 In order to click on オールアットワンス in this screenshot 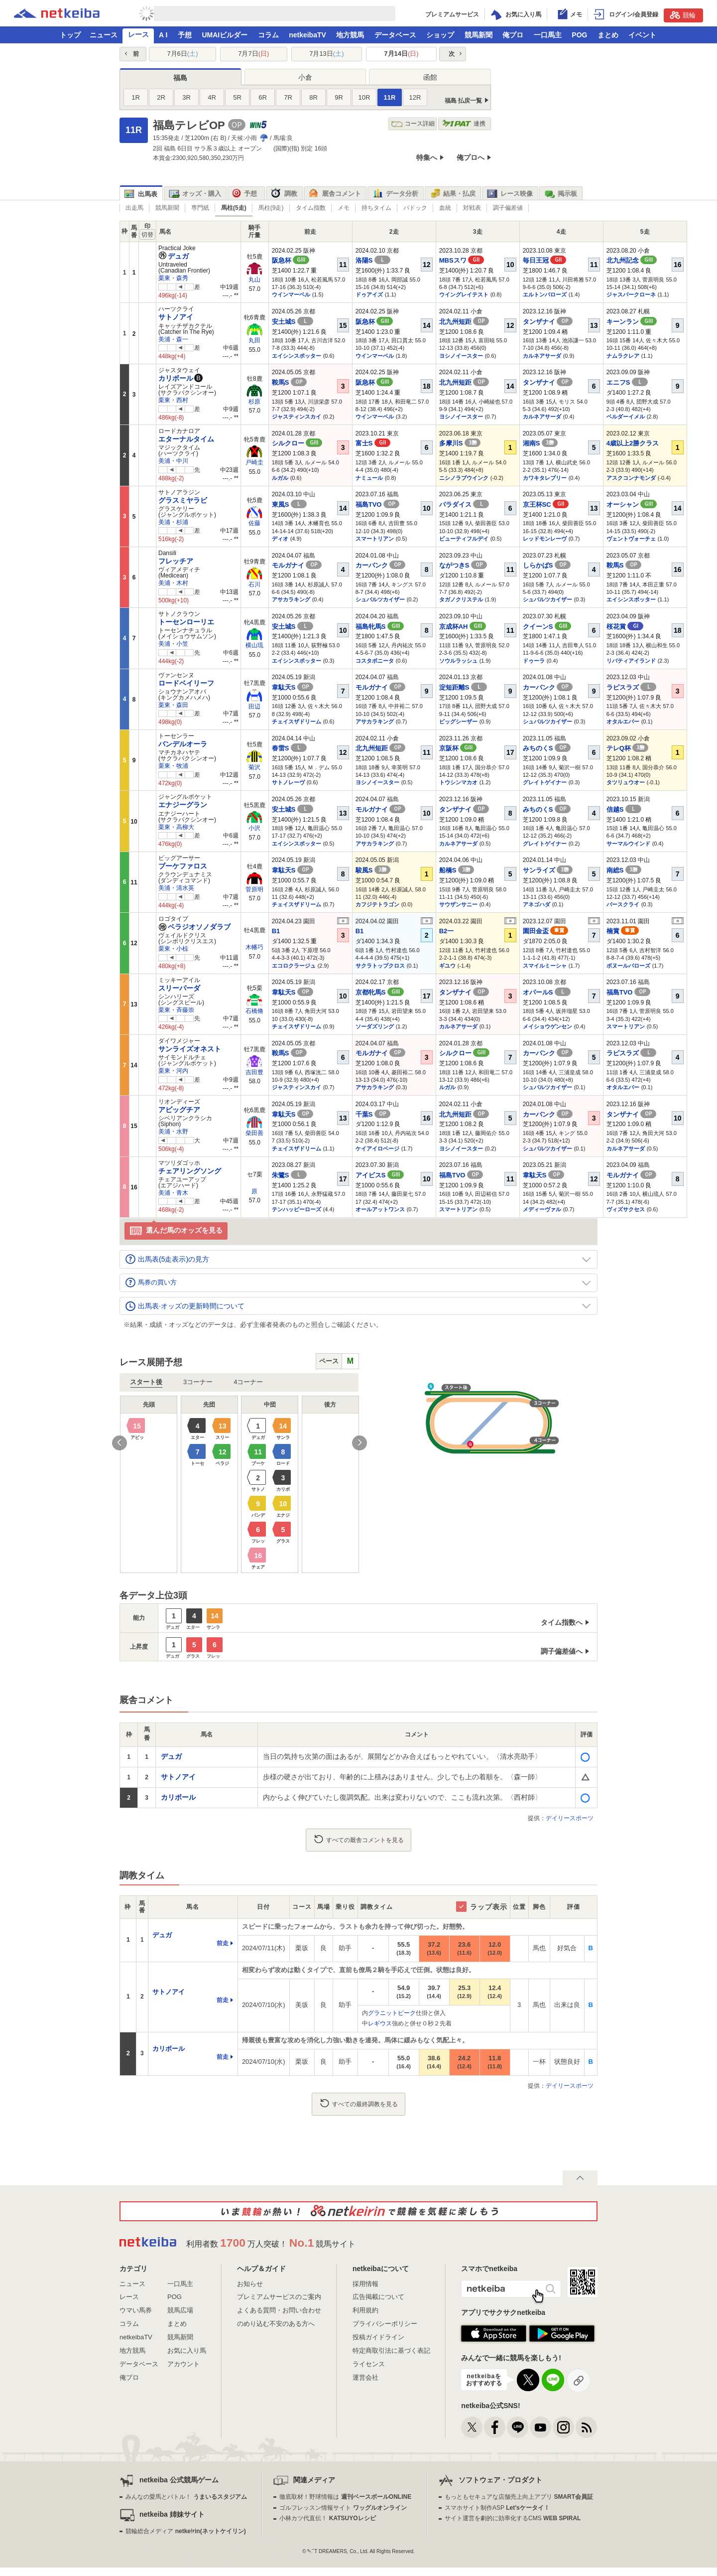, I will do `click(380, 1209)`.